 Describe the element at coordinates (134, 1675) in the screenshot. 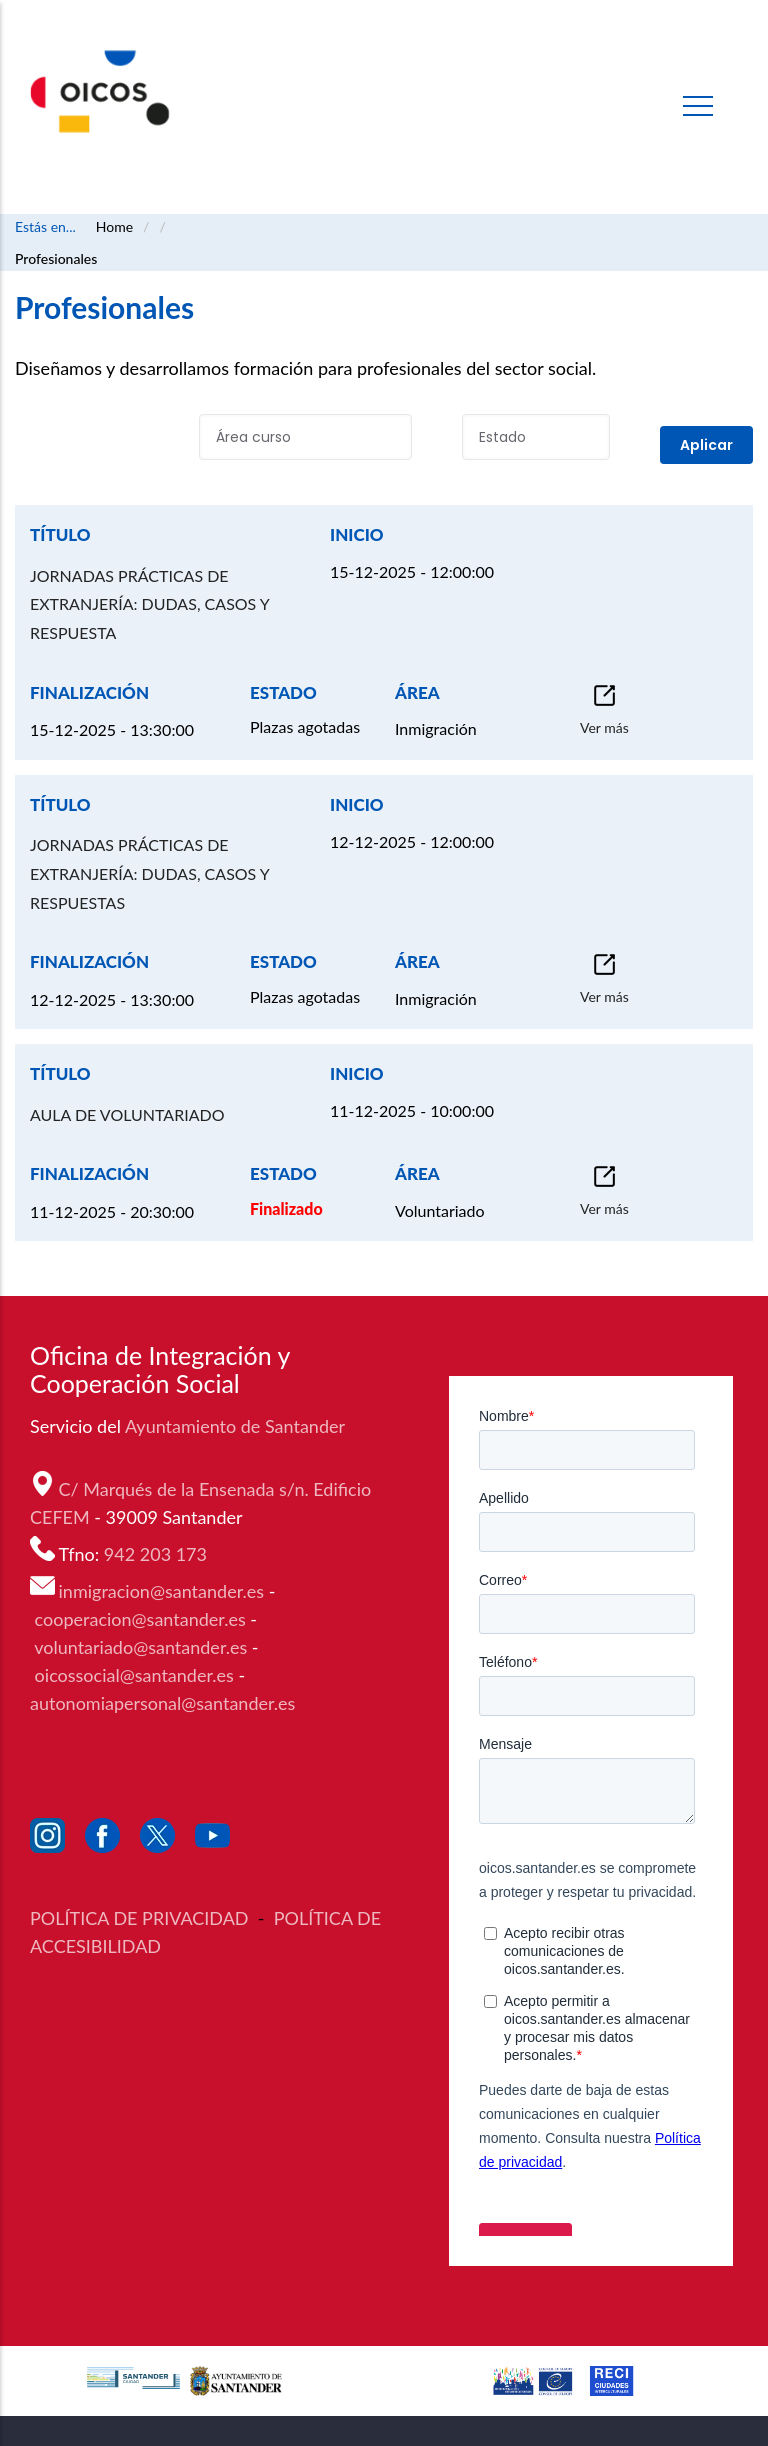

I see `oicossocial@santander.es` at that location.